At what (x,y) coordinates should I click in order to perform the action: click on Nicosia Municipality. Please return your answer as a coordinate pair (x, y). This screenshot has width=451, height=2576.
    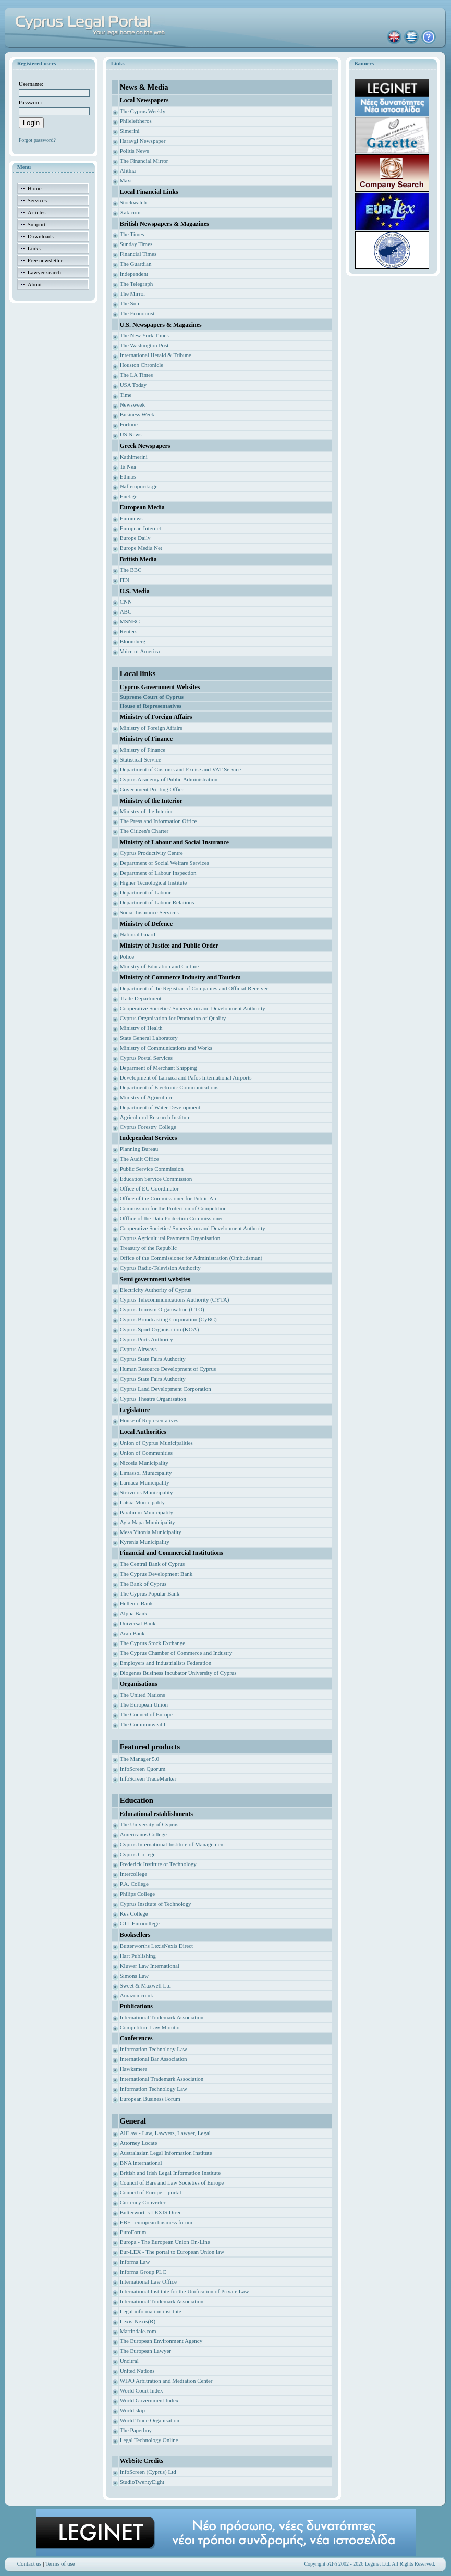
    Looking at the image, I should click on (144, 1462).